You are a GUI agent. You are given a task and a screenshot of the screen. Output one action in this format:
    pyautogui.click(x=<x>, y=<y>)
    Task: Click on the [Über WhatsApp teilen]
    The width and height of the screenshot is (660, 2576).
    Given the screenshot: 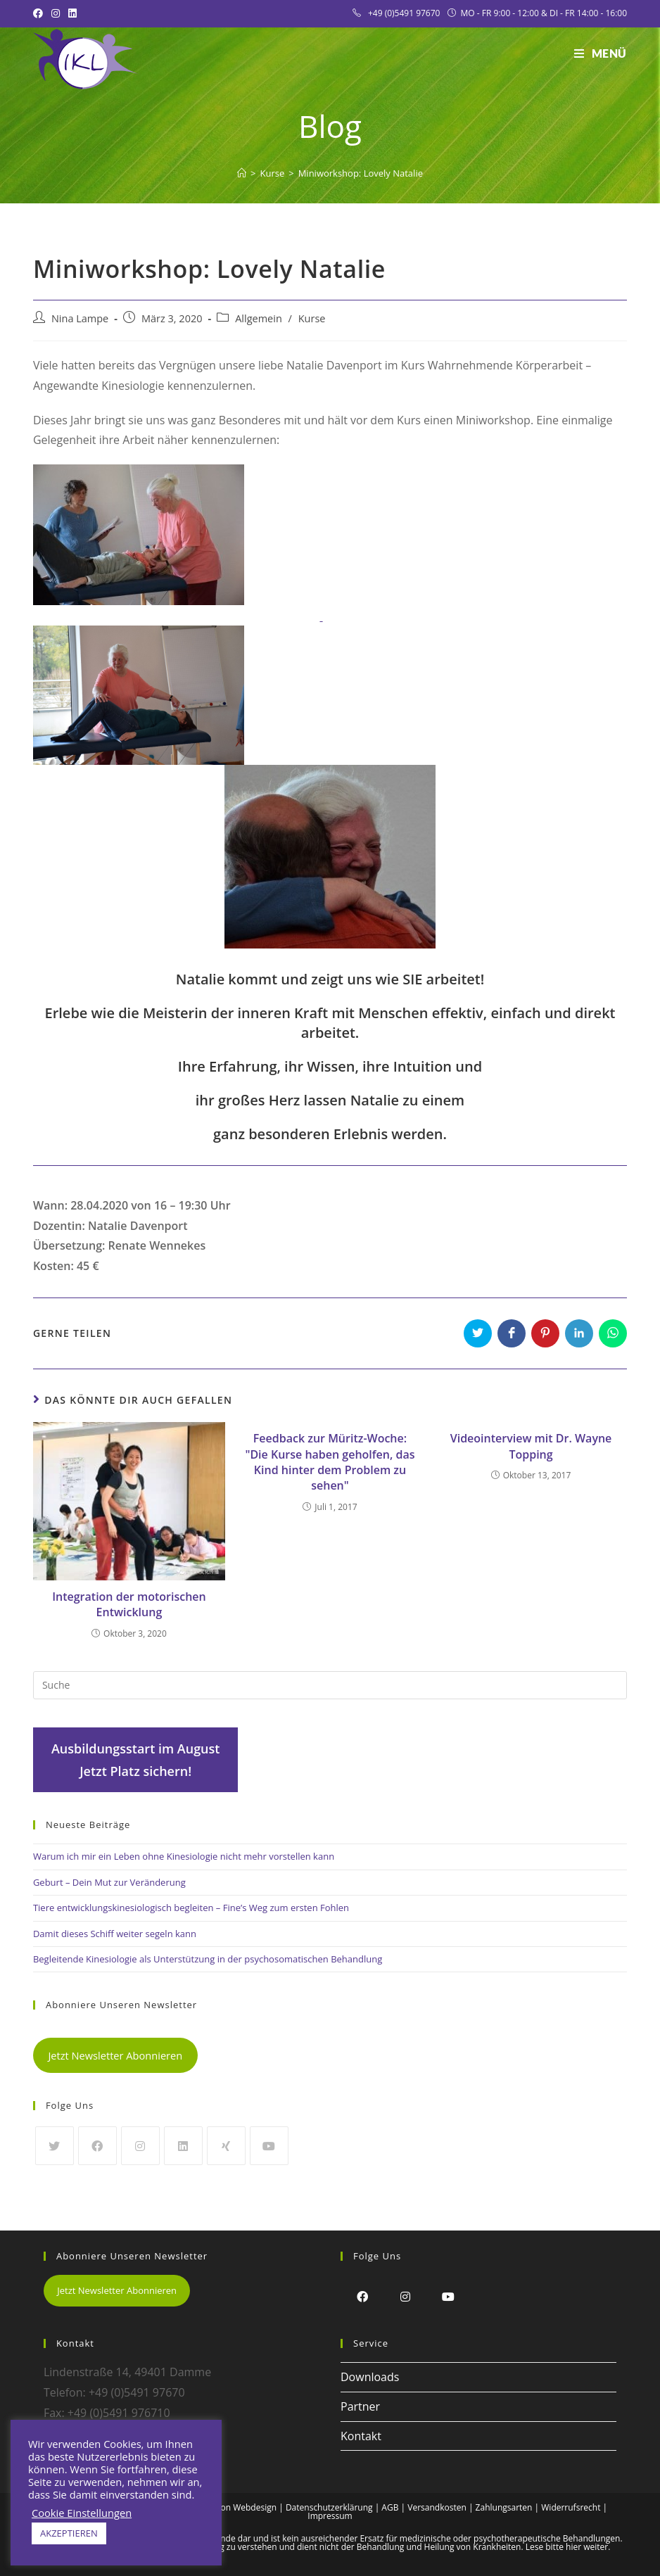 What is the action you would take?
    pyautogui.click(x=613, y=1333)
    